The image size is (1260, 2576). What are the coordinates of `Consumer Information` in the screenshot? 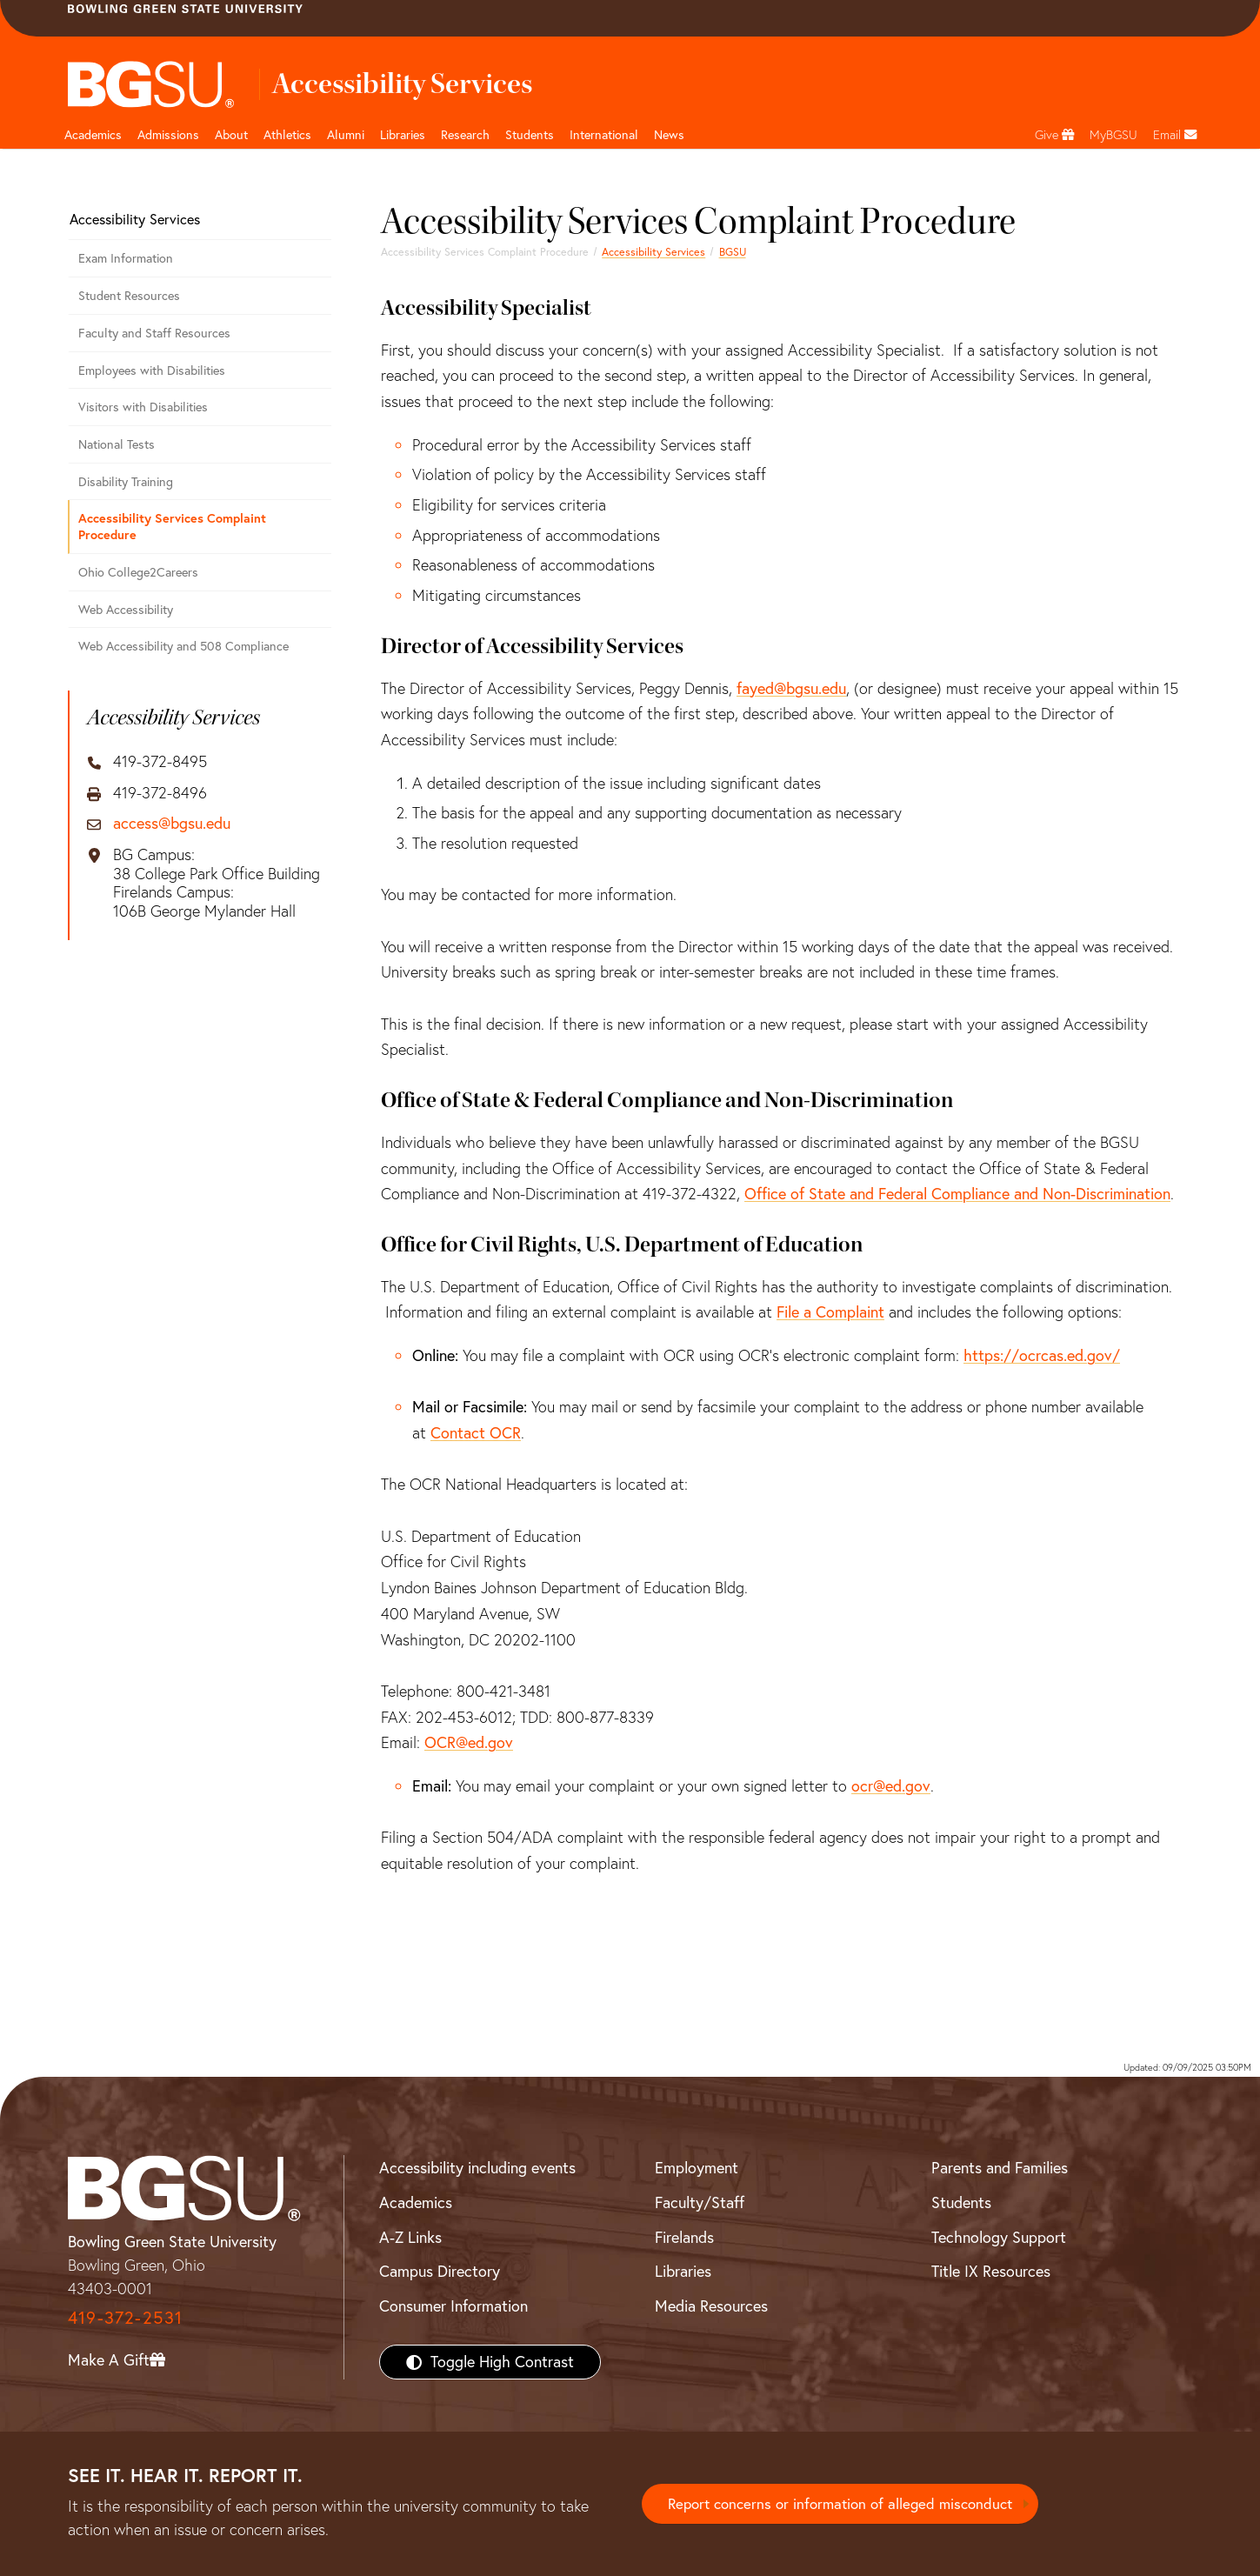 It's located at (453, 2306).